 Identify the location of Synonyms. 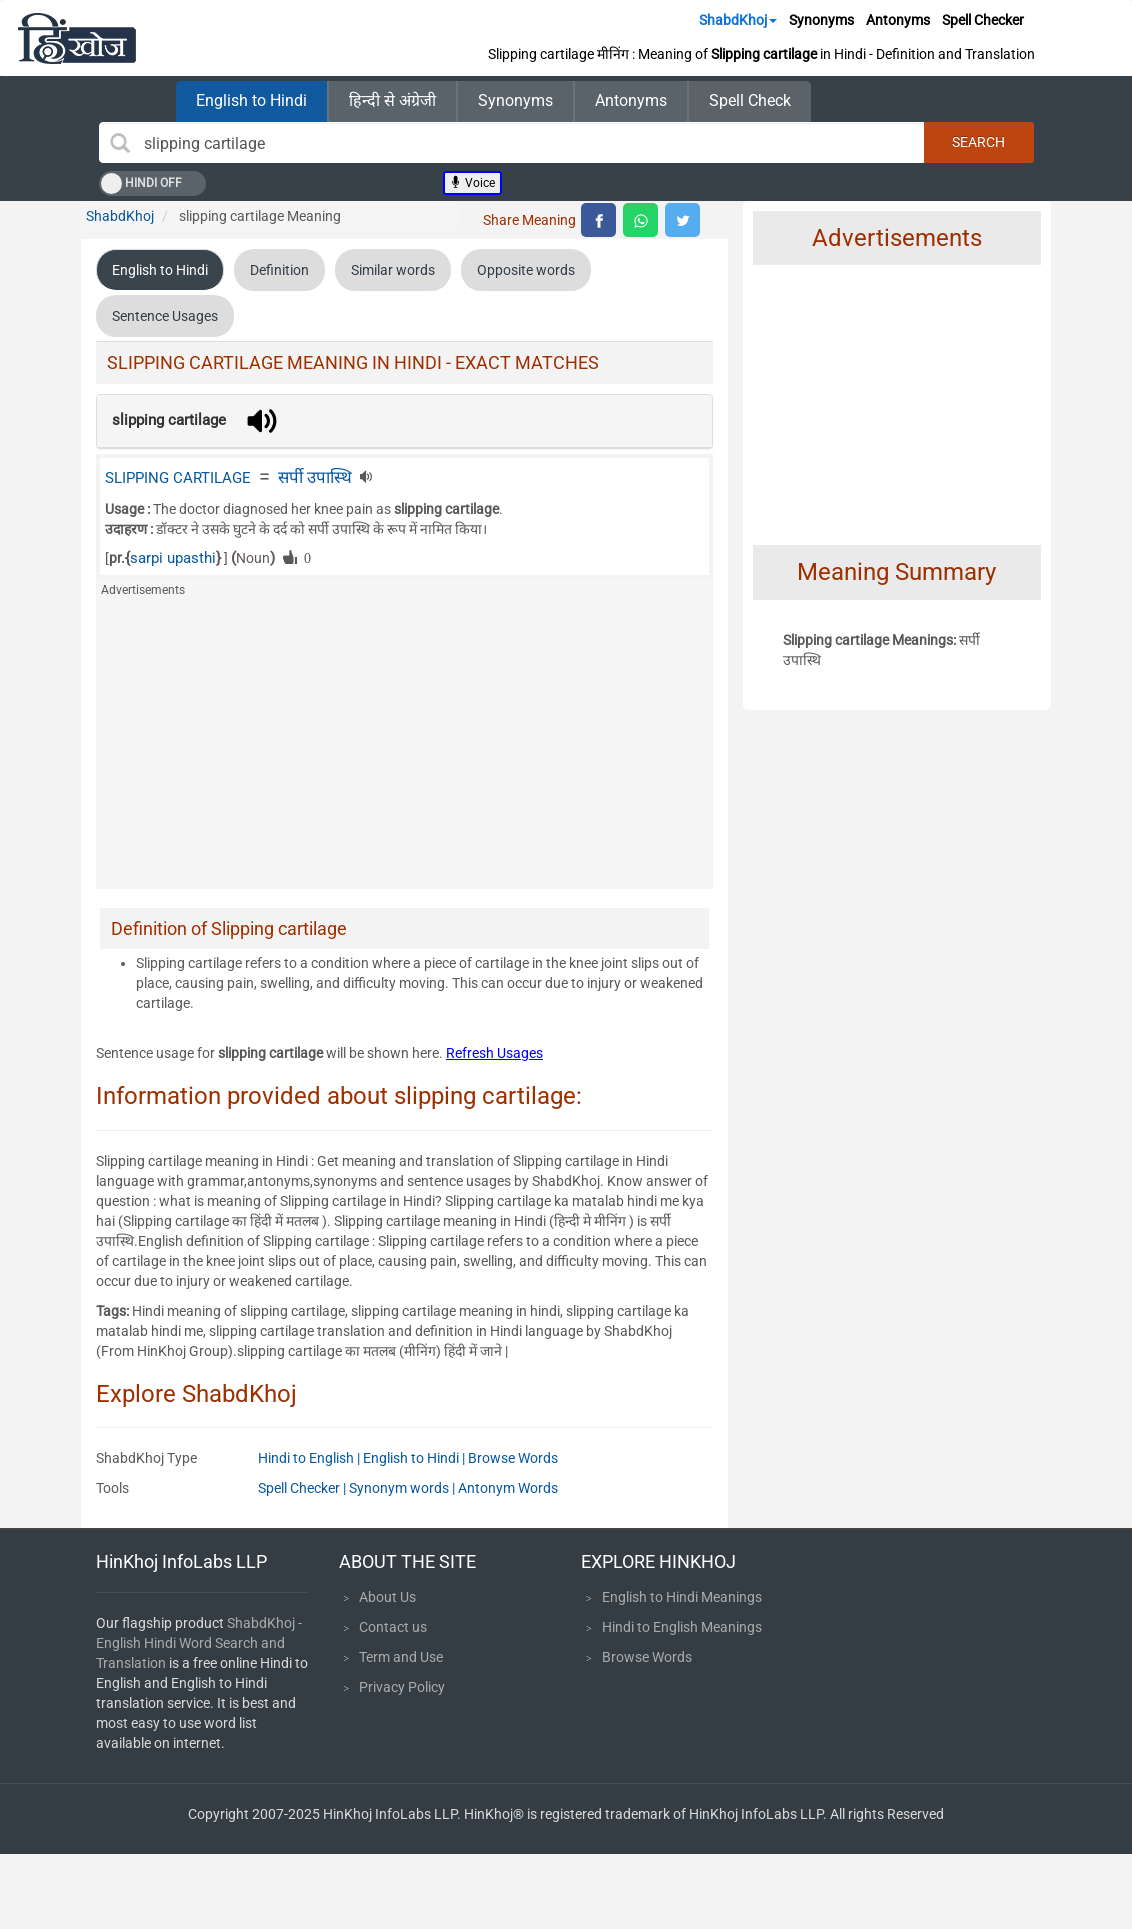
(821, 20).